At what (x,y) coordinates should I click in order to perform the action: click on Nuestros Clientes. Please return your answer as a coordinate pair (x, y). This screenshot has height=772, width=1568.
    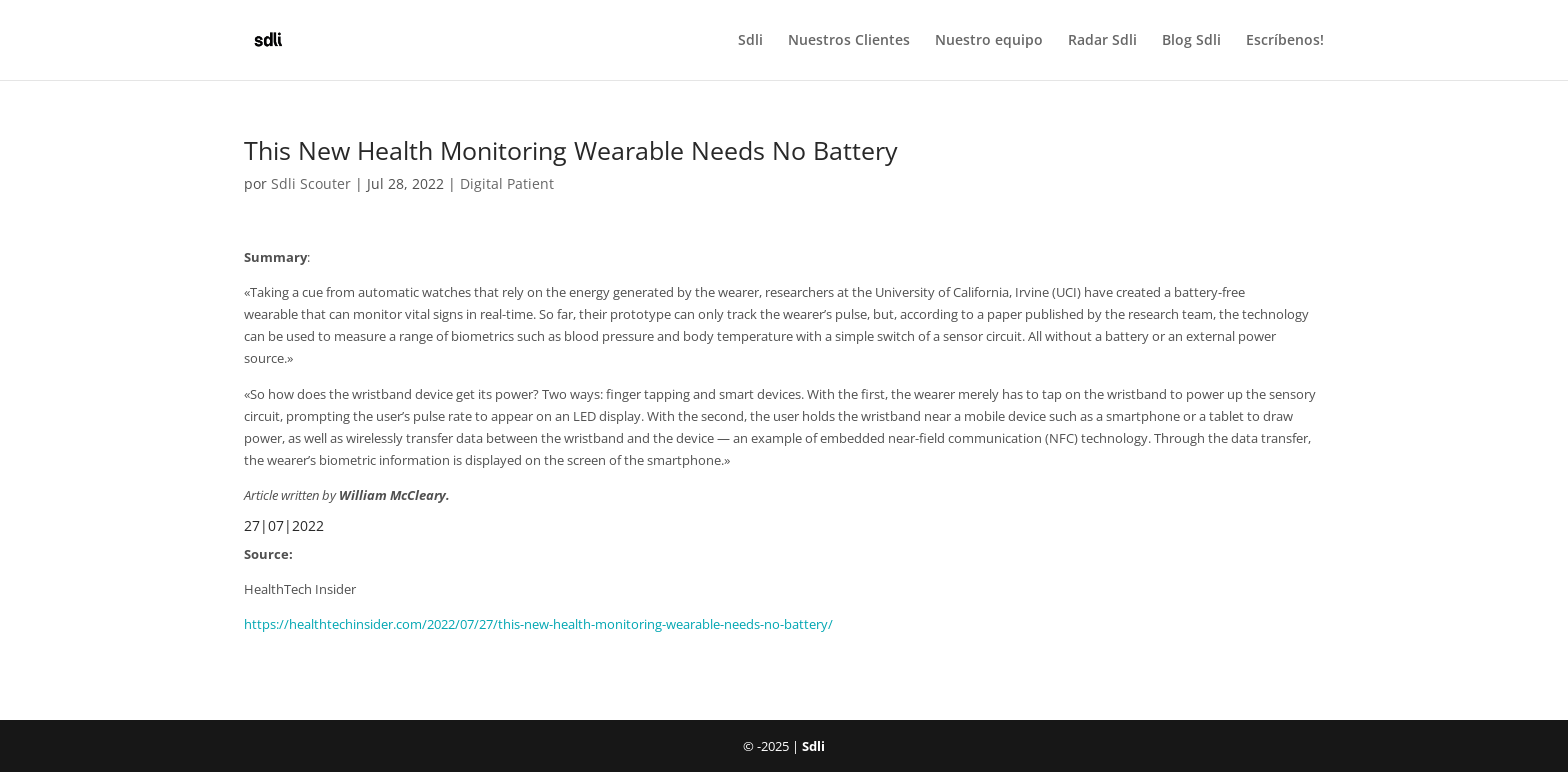
    Looking at the image, I should click on (849, 41).